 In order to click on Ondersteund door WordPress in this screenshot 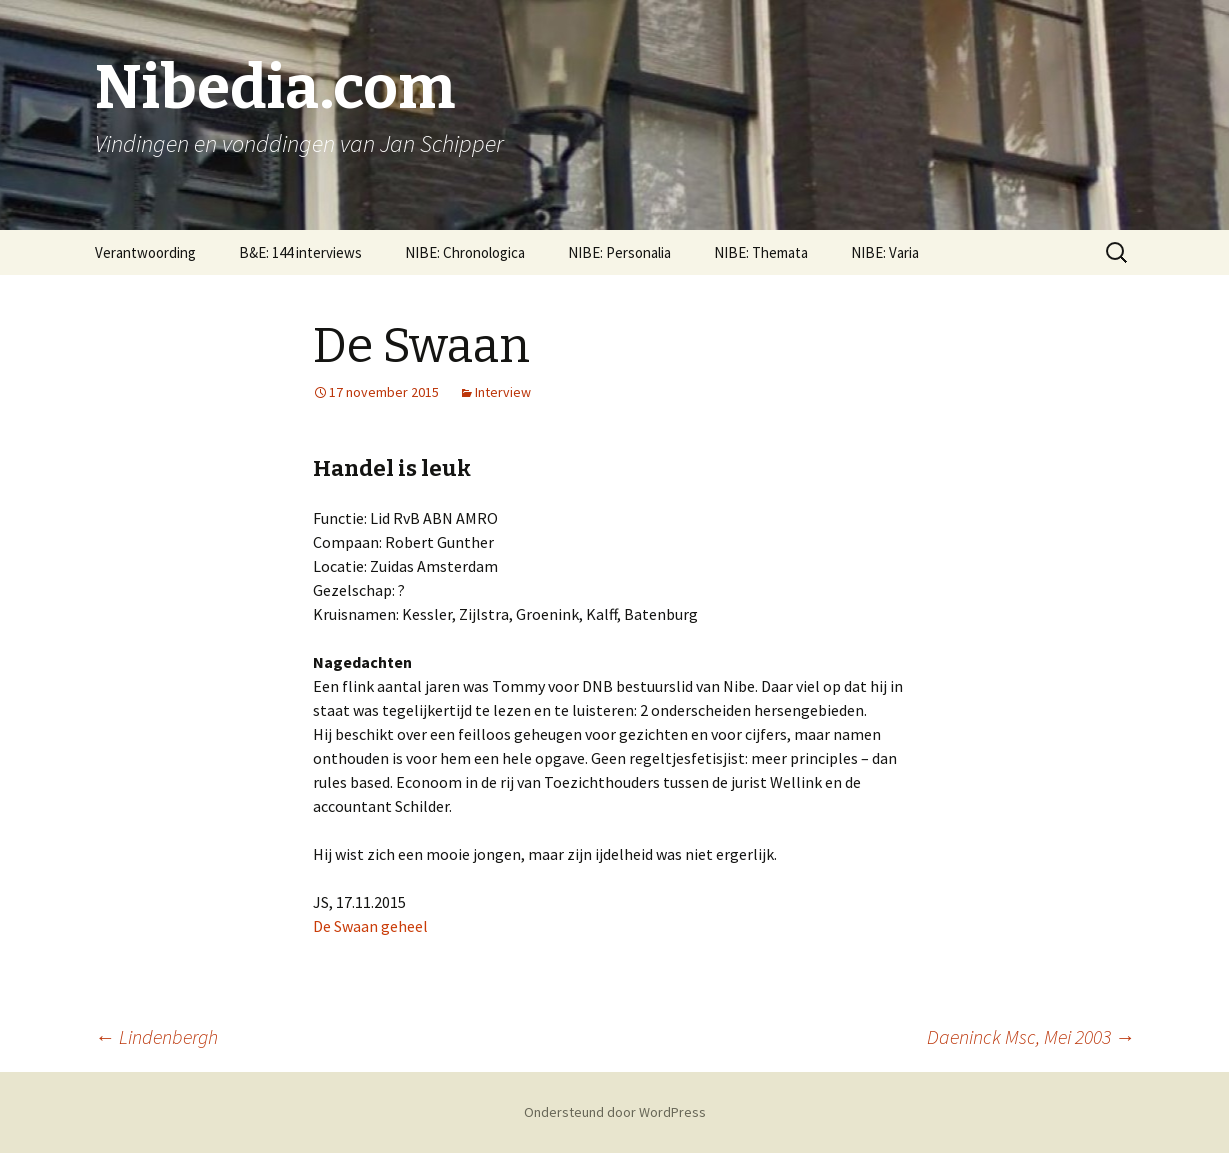, I will do `click(615, 1112)`.